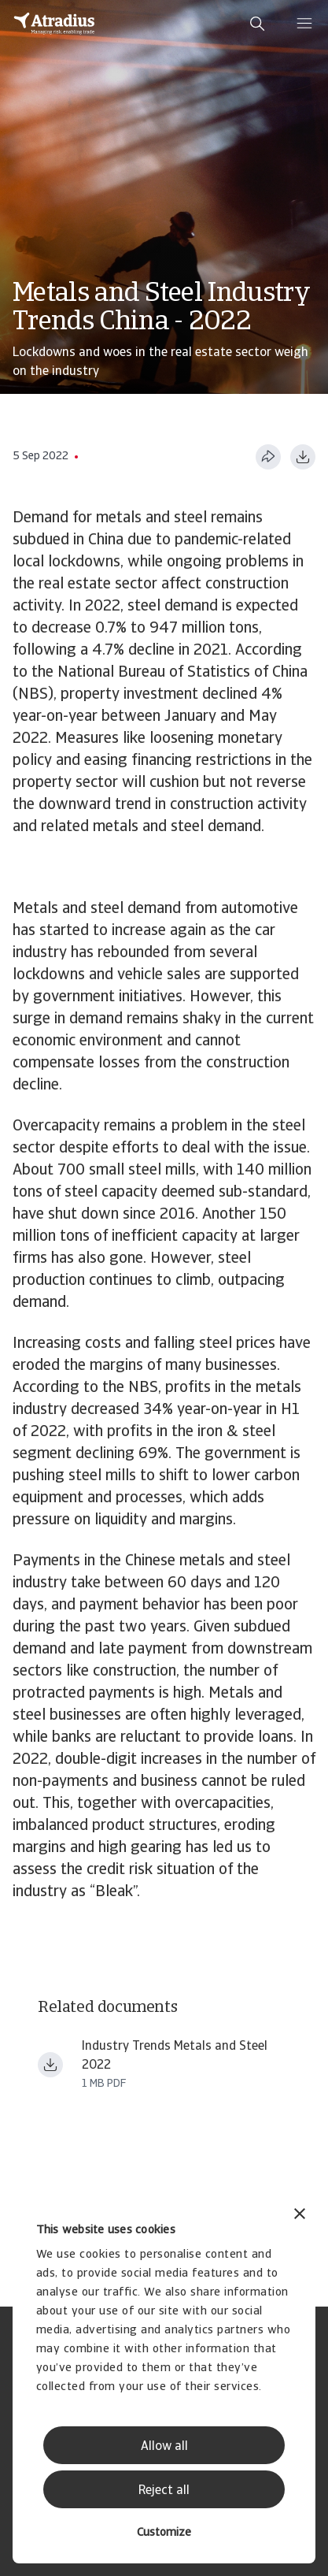 This screenshot has height=2576, width=328. I want to click on [Share this page], so click(268, 457).